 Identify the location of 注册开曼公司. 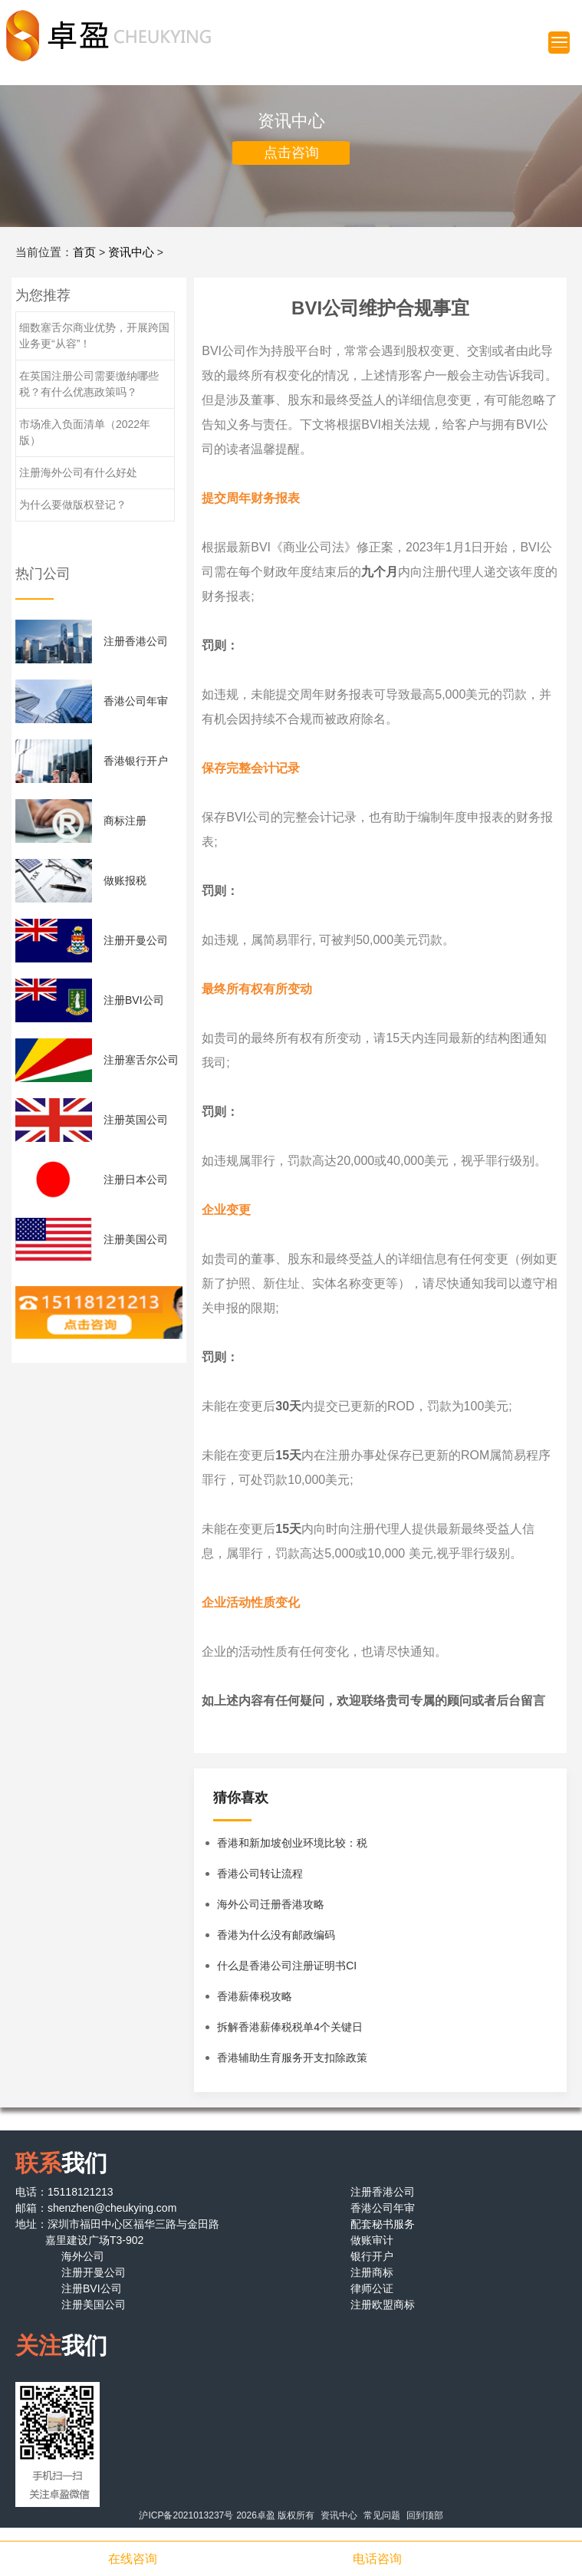
(136, 940).